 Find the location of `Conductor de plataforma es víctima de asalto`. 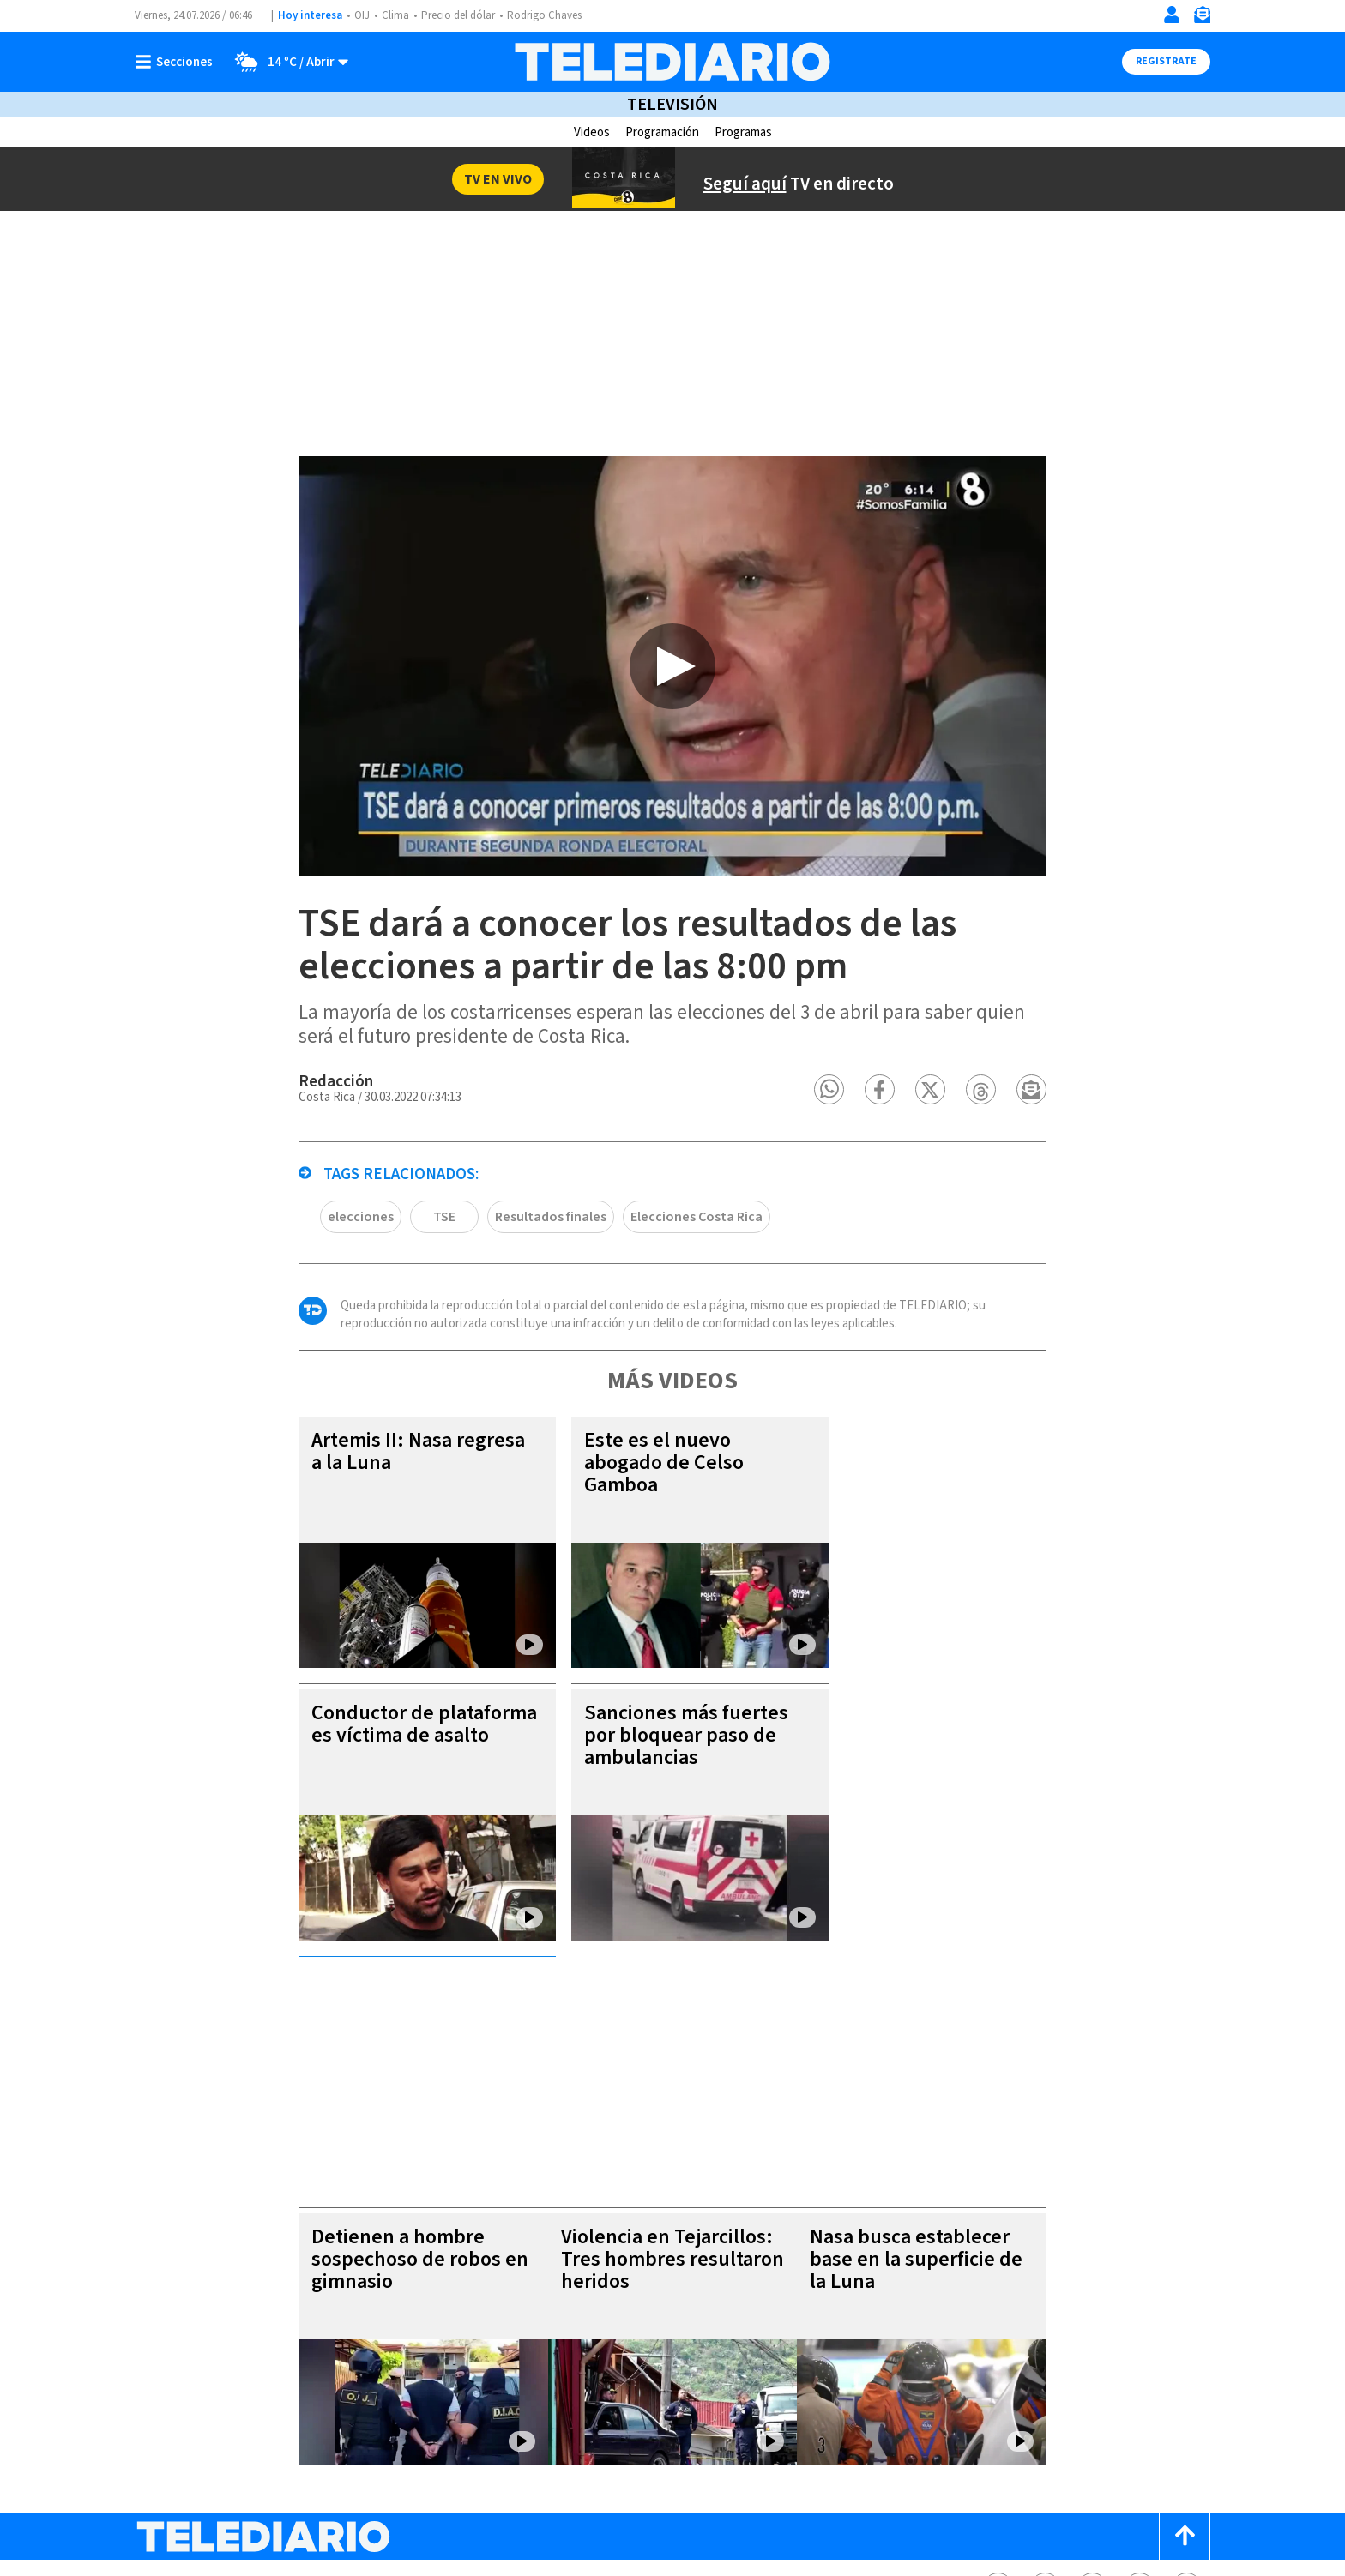

Conductor de plataforma es víctima de asalto is located at coordinates (396, 1756).